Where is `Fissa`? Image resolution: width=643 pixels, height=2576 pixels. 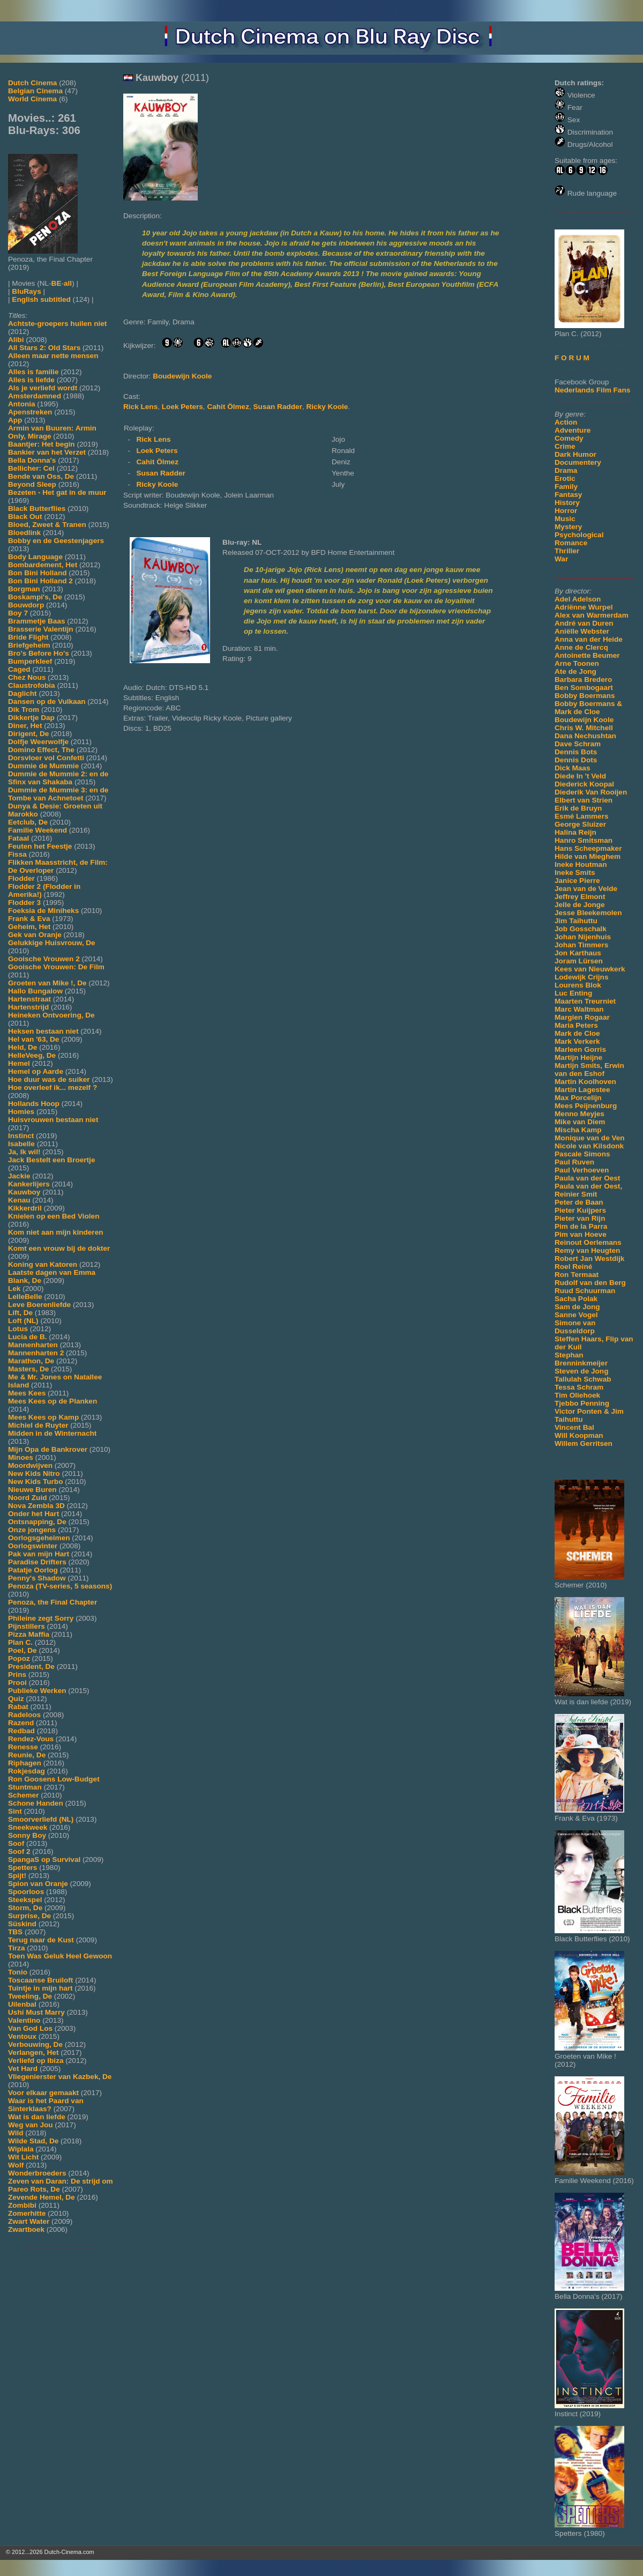 Fissa is located at coordinates (17, 854).